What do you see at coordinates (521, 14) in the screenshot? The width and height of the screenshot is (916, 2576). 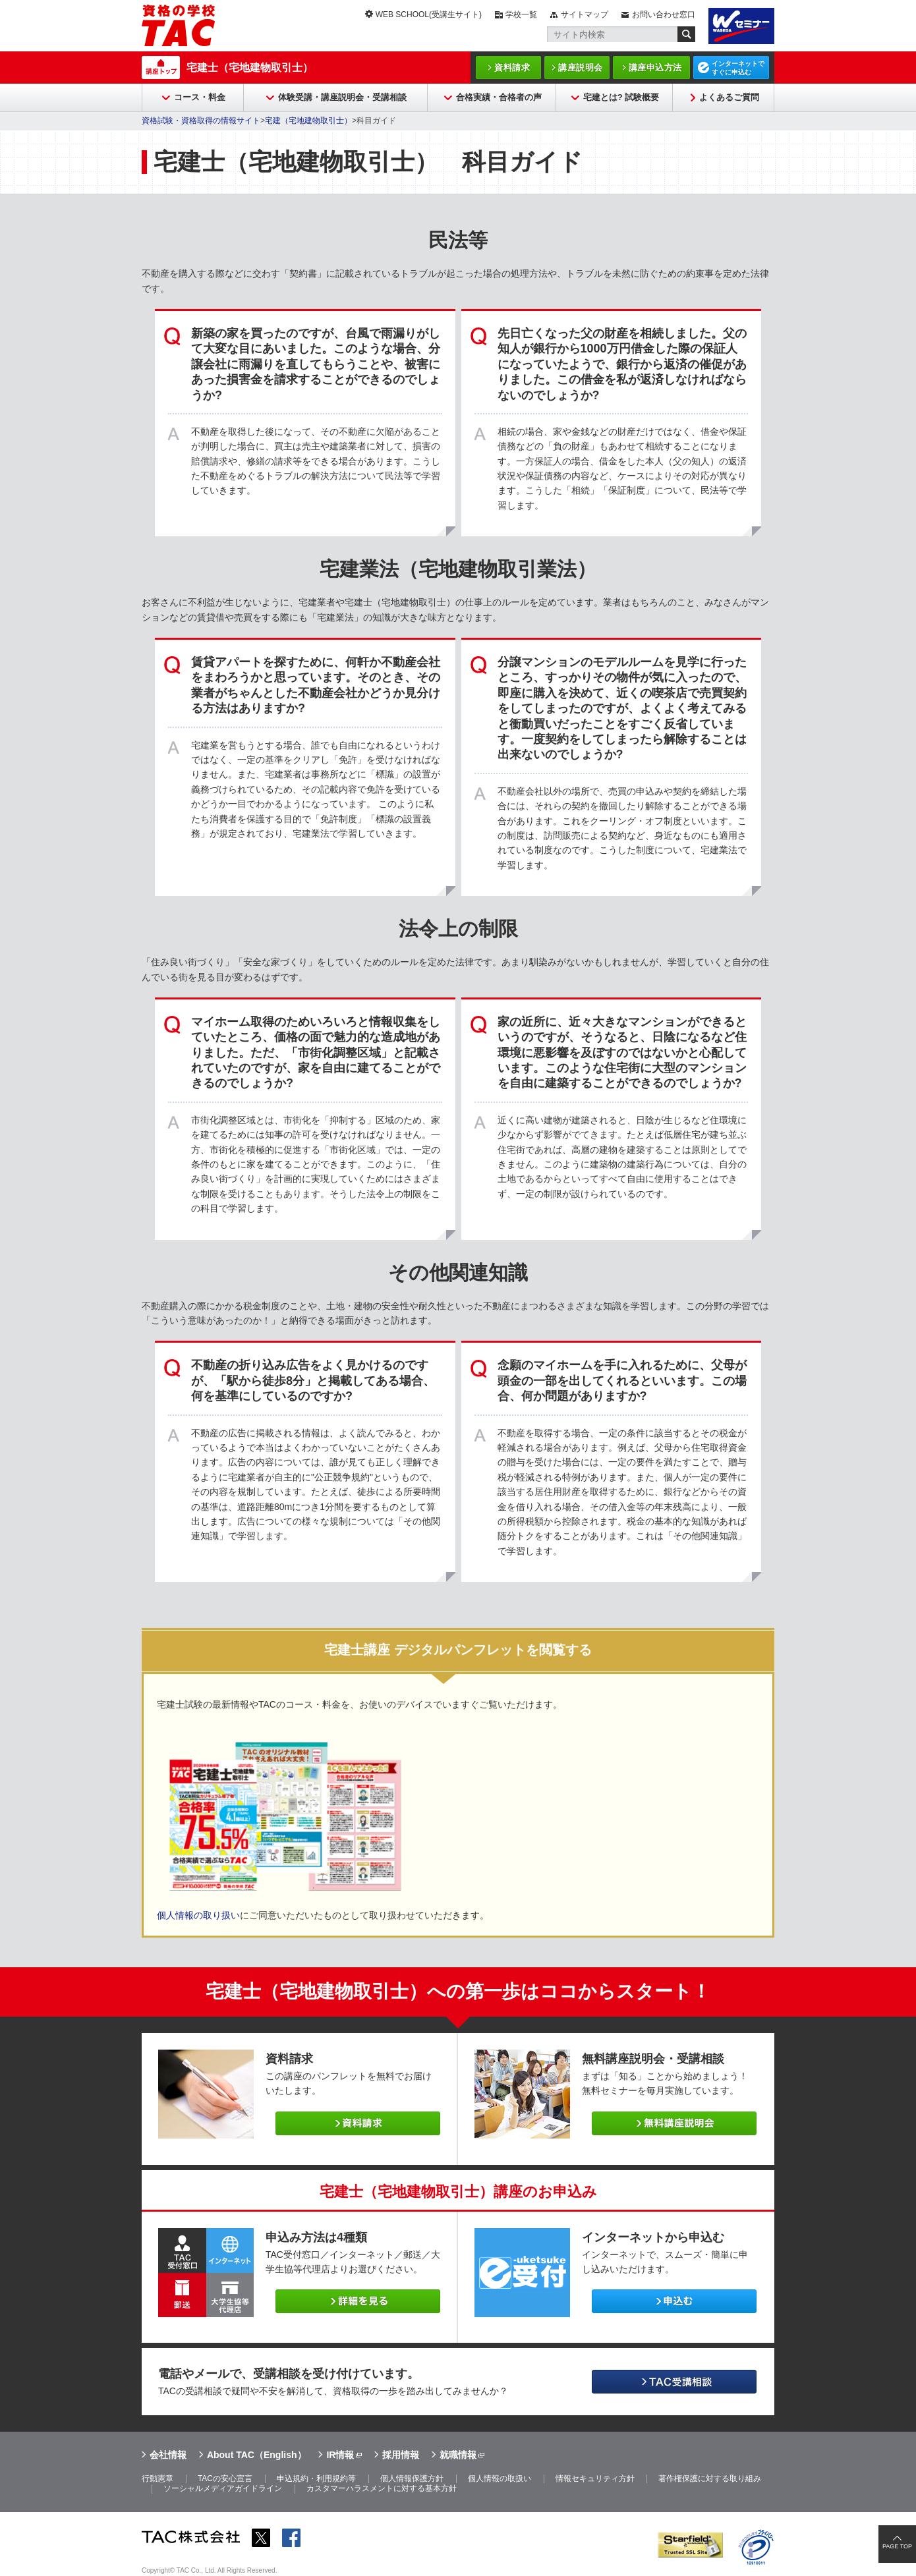 I see `学校一覧` at bounding box center [521, 14].